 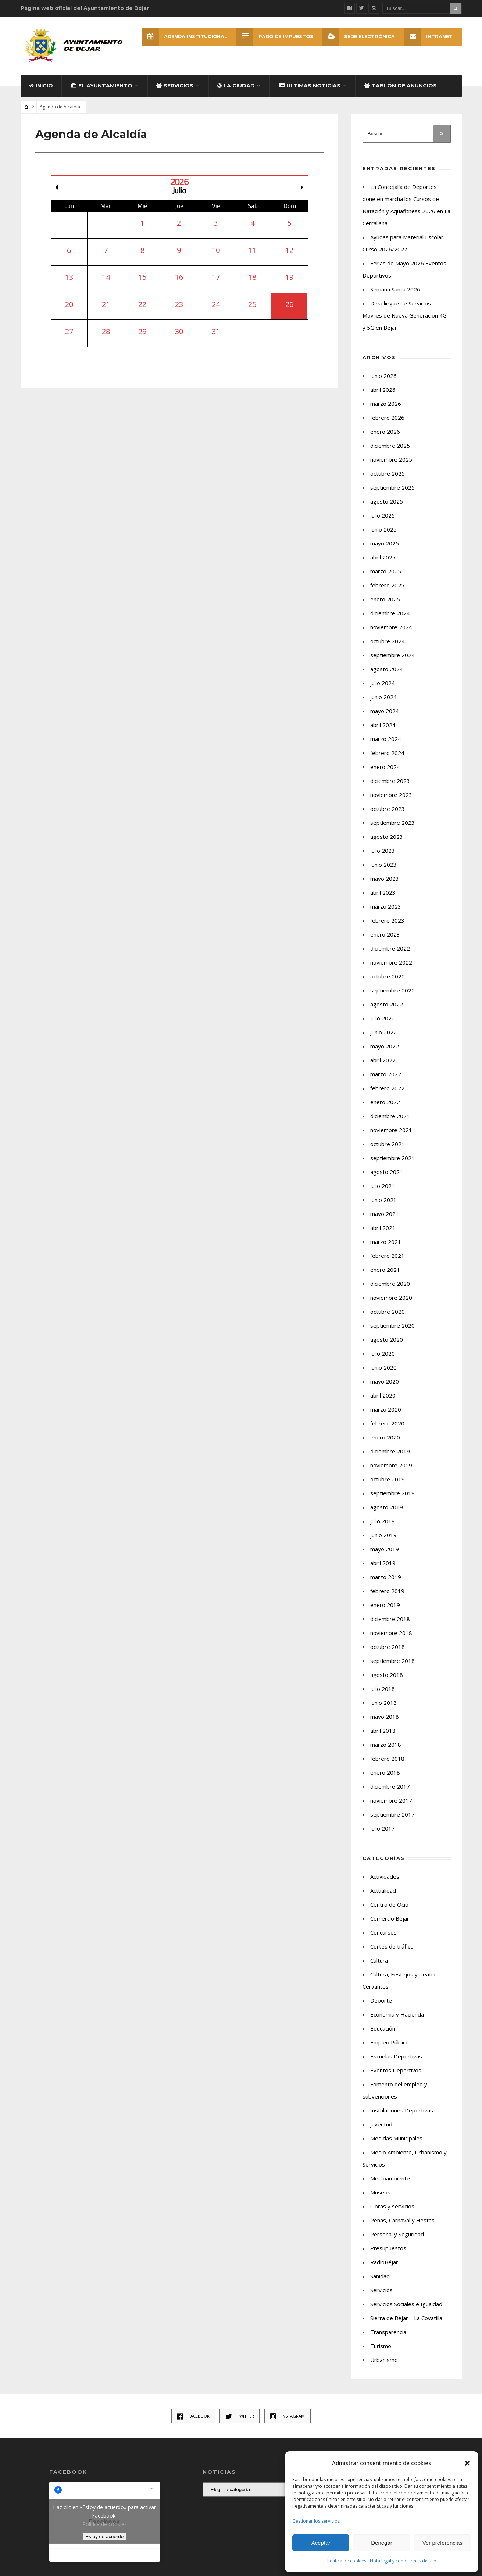 What do you see at coordinates (392, 830) in the screenshot?
I see `septiembre 2023` at bounding box center [392, 830].